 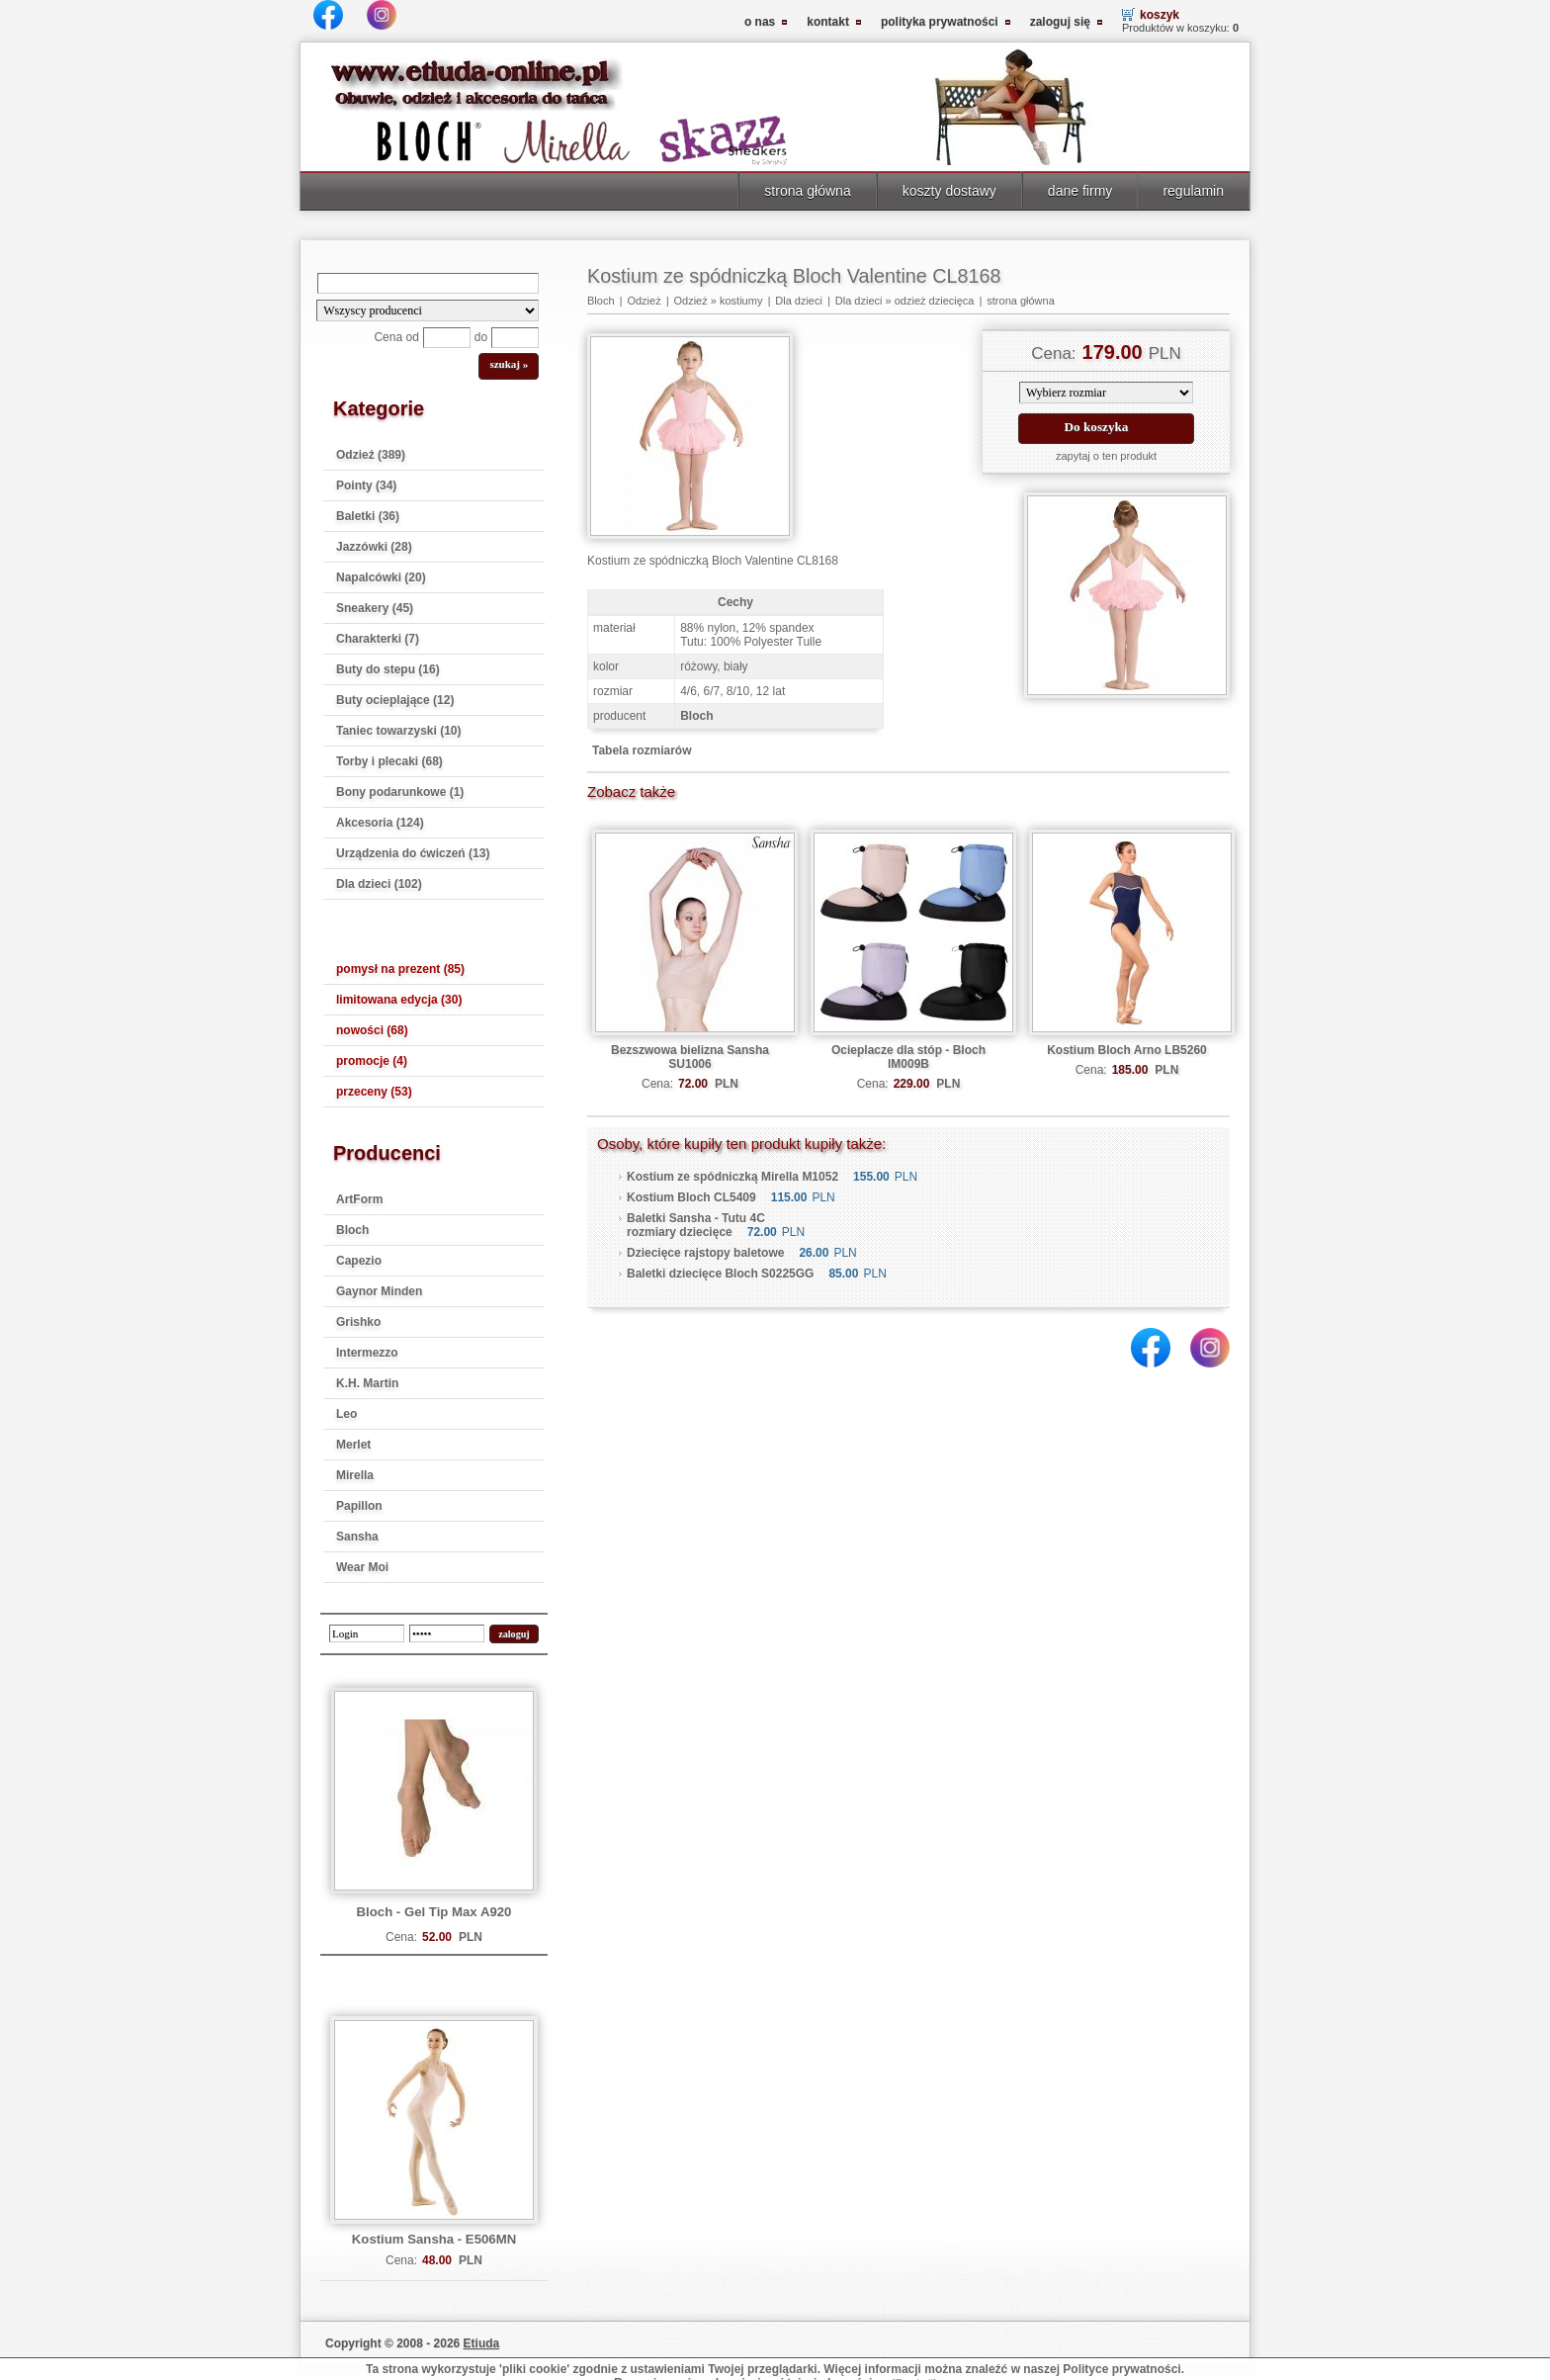 What do you see at coordinates (696, 1225) in the screenshot?
I see `Baletki Sansha - Tutu 4C rozmiary dziecięce` at bounding box center [696, 1225].